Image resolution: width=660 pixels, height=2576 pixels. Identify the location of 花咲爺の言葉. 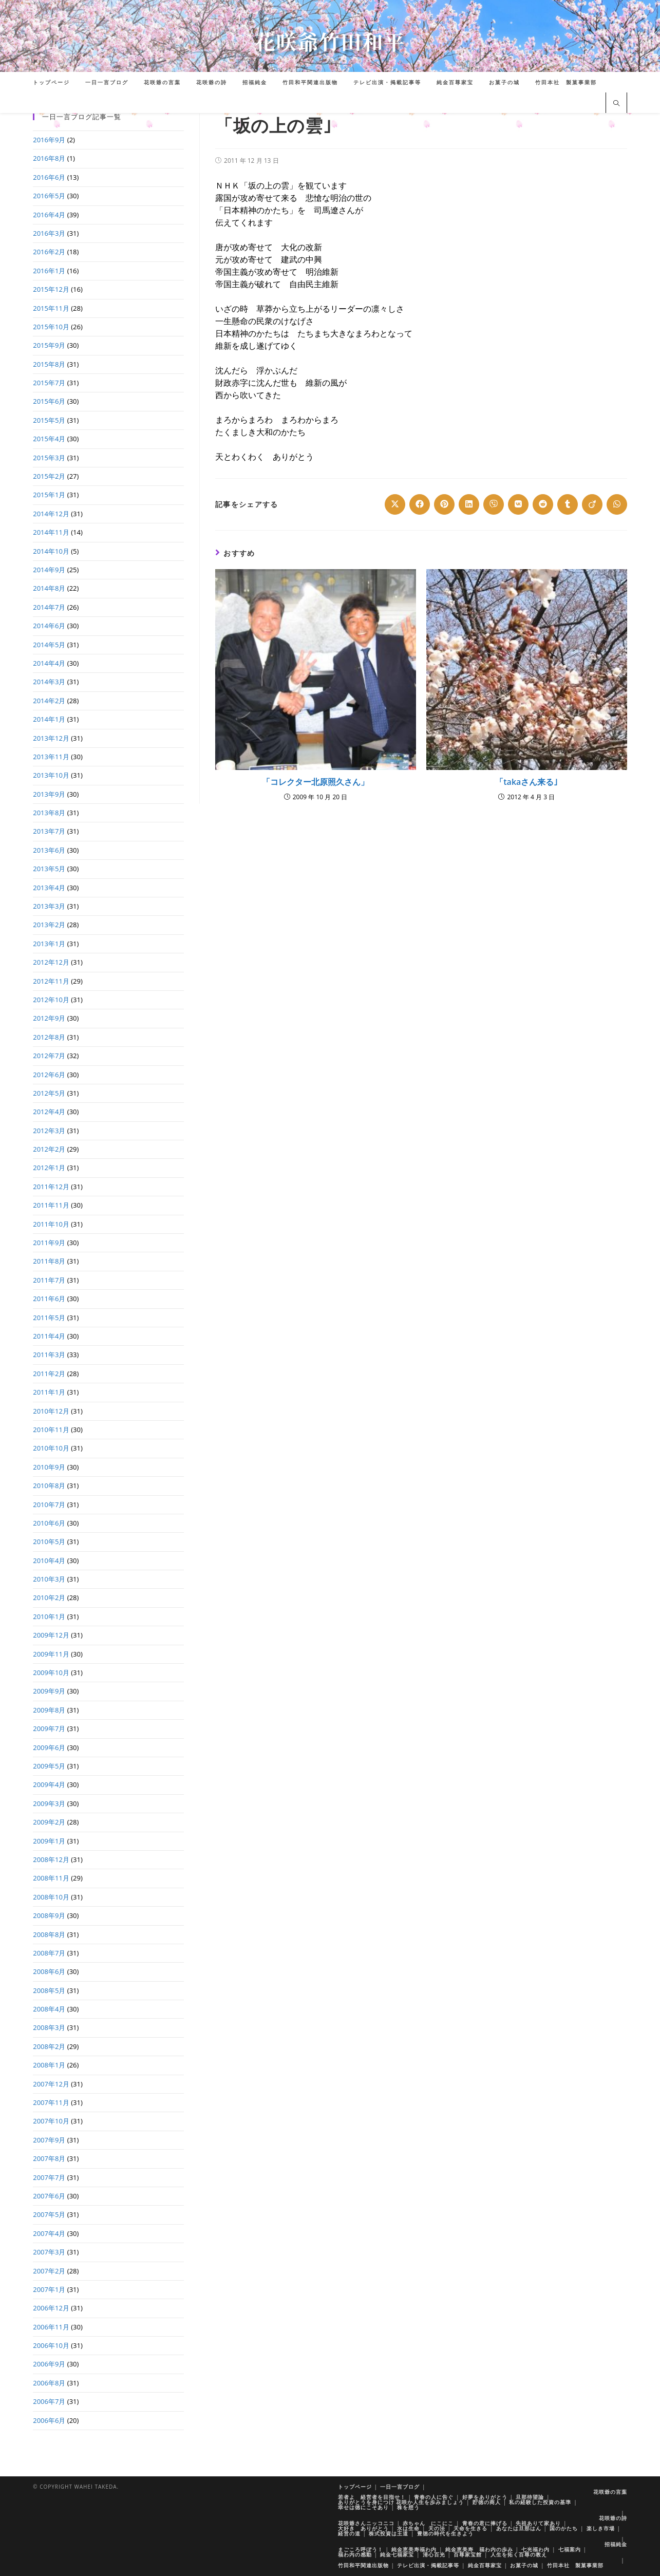
(610, 2491).